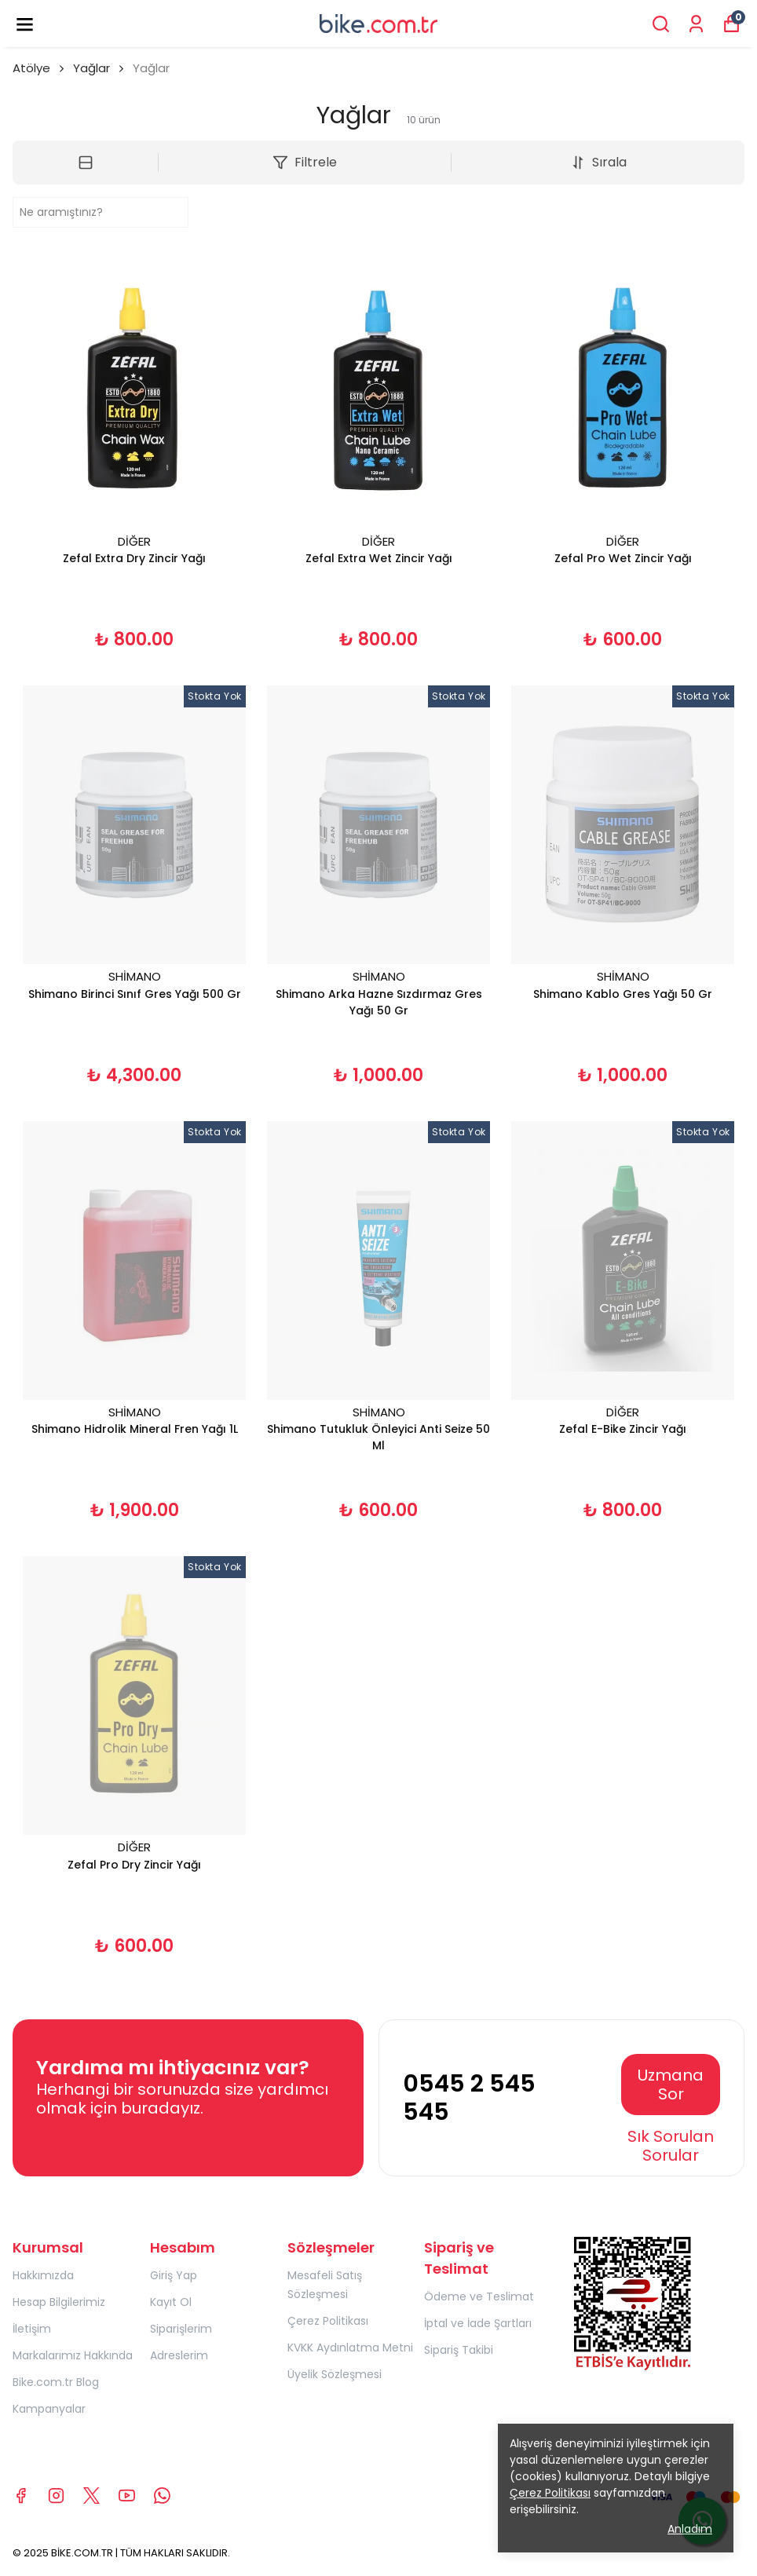 The width and height of the screenshot is (757, 2576). I want to click on Kampanyalar, so click(49, 2409).